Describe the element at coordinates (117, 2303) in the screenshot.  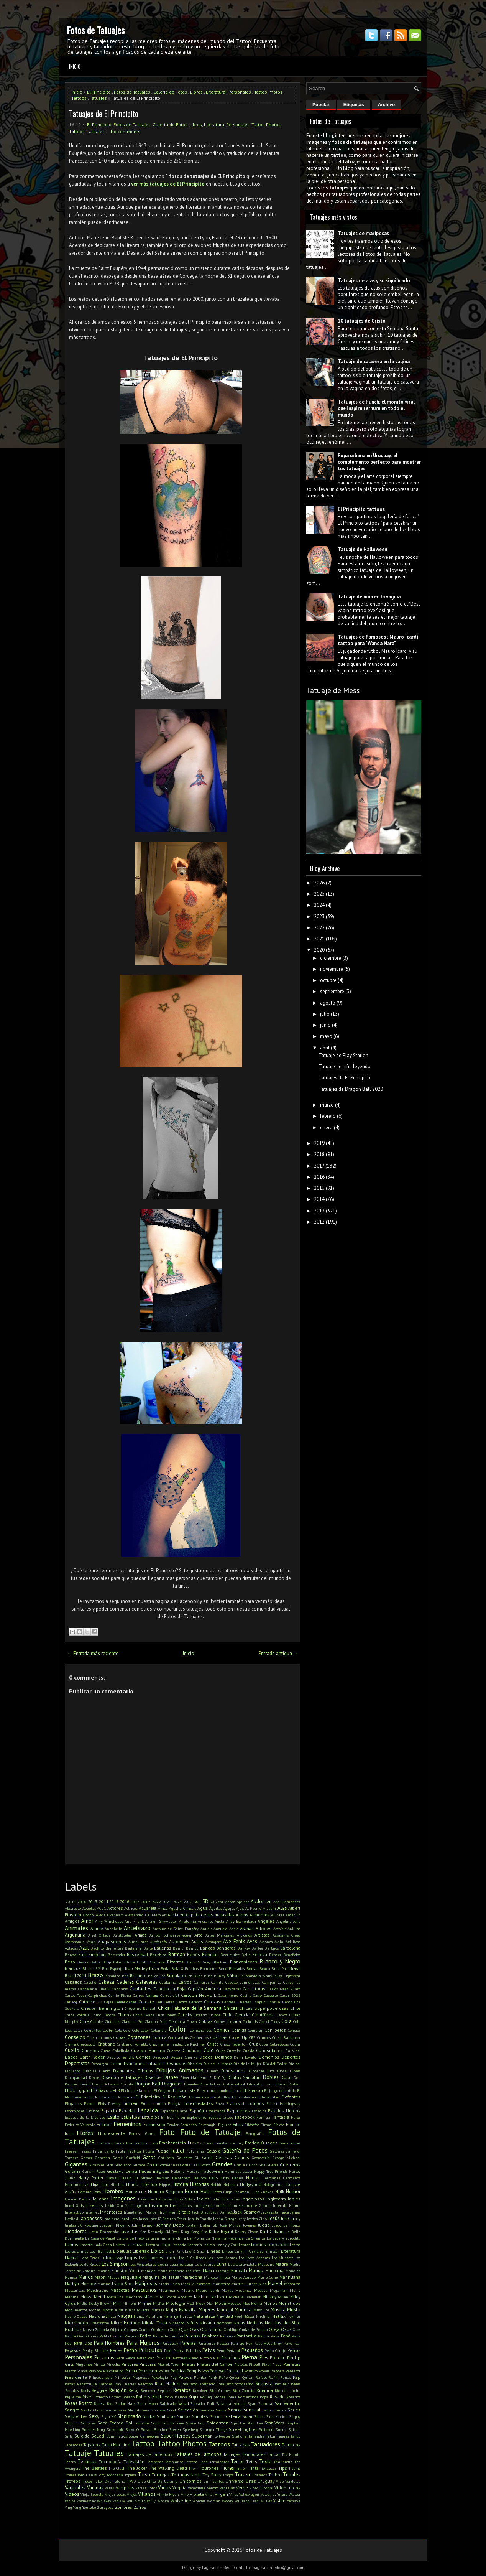
I see `Mini` at that location.